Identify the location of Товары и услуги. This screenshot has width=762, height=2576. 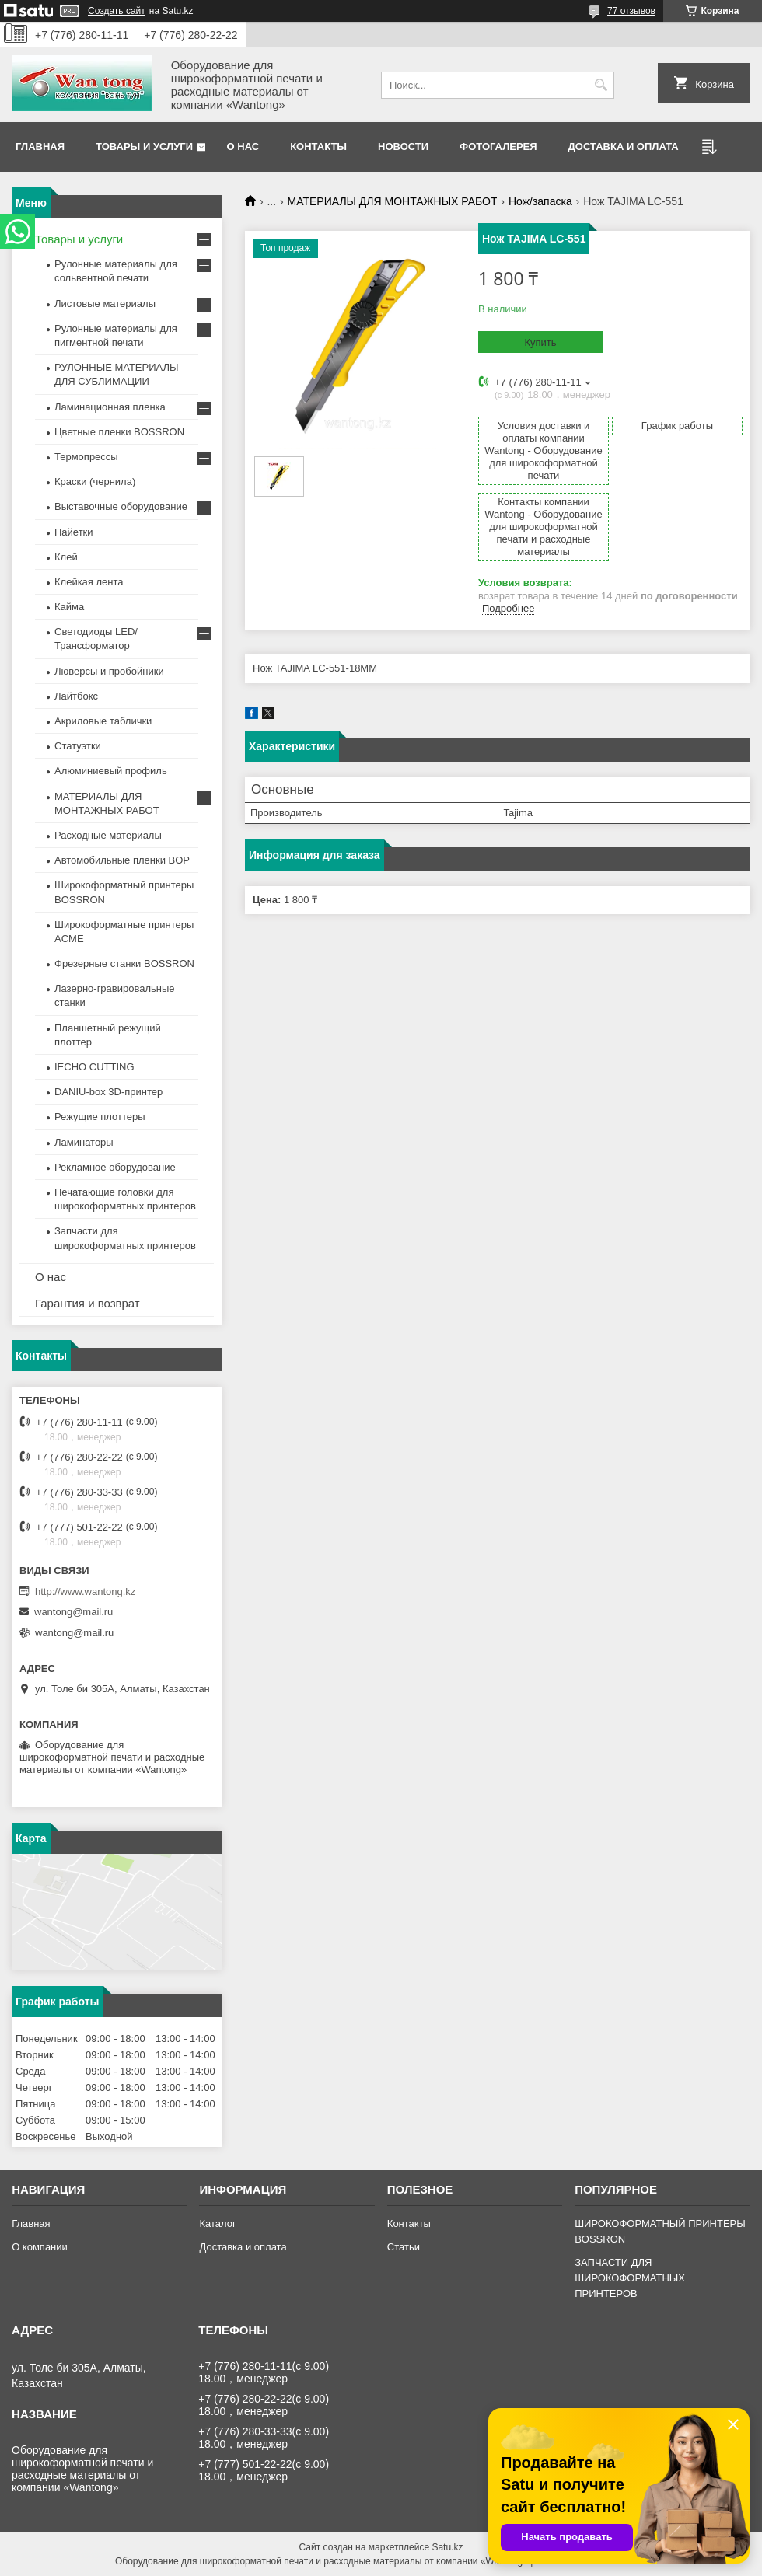
(144, 146).